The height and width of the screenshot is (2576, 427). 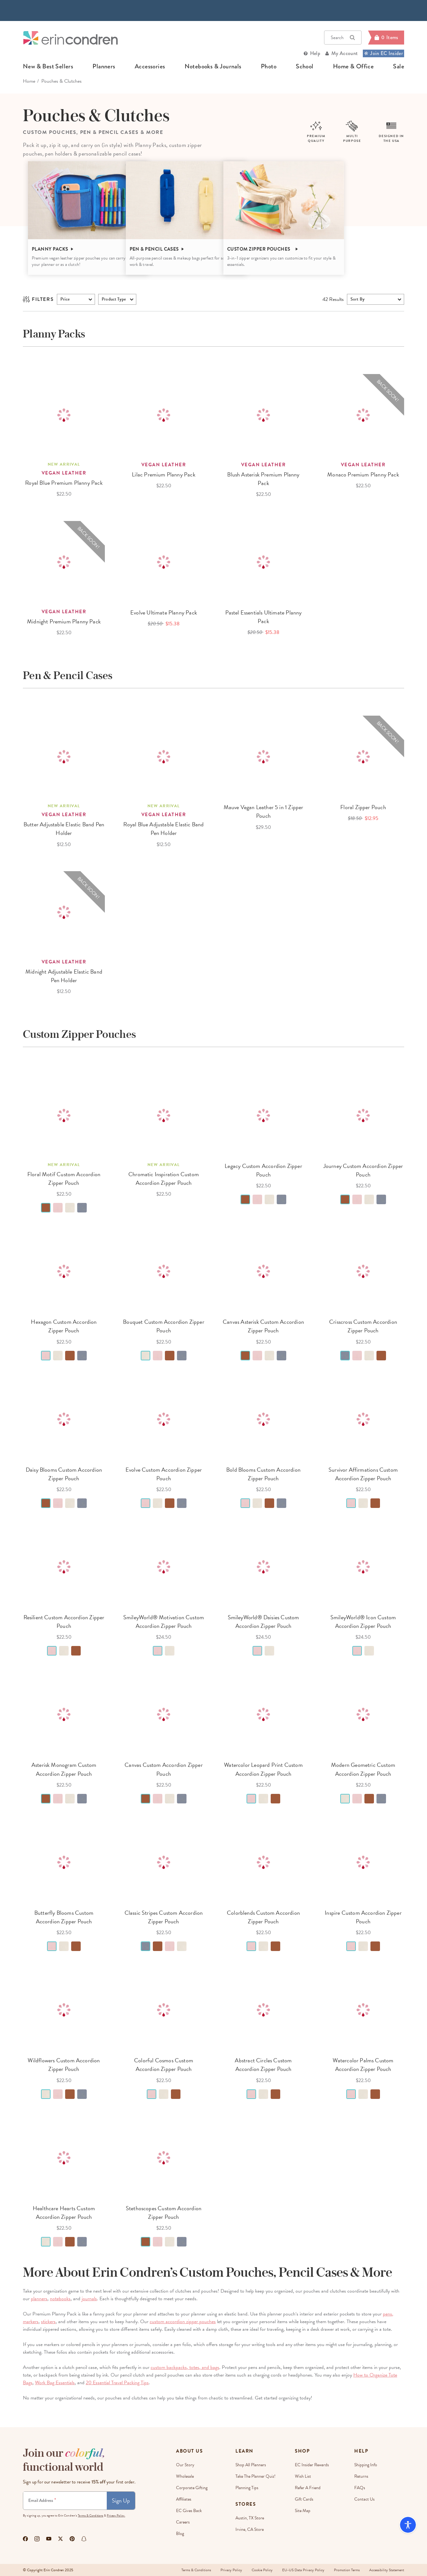 I want to click on Shipping Info, so click(x=365, y=2464).